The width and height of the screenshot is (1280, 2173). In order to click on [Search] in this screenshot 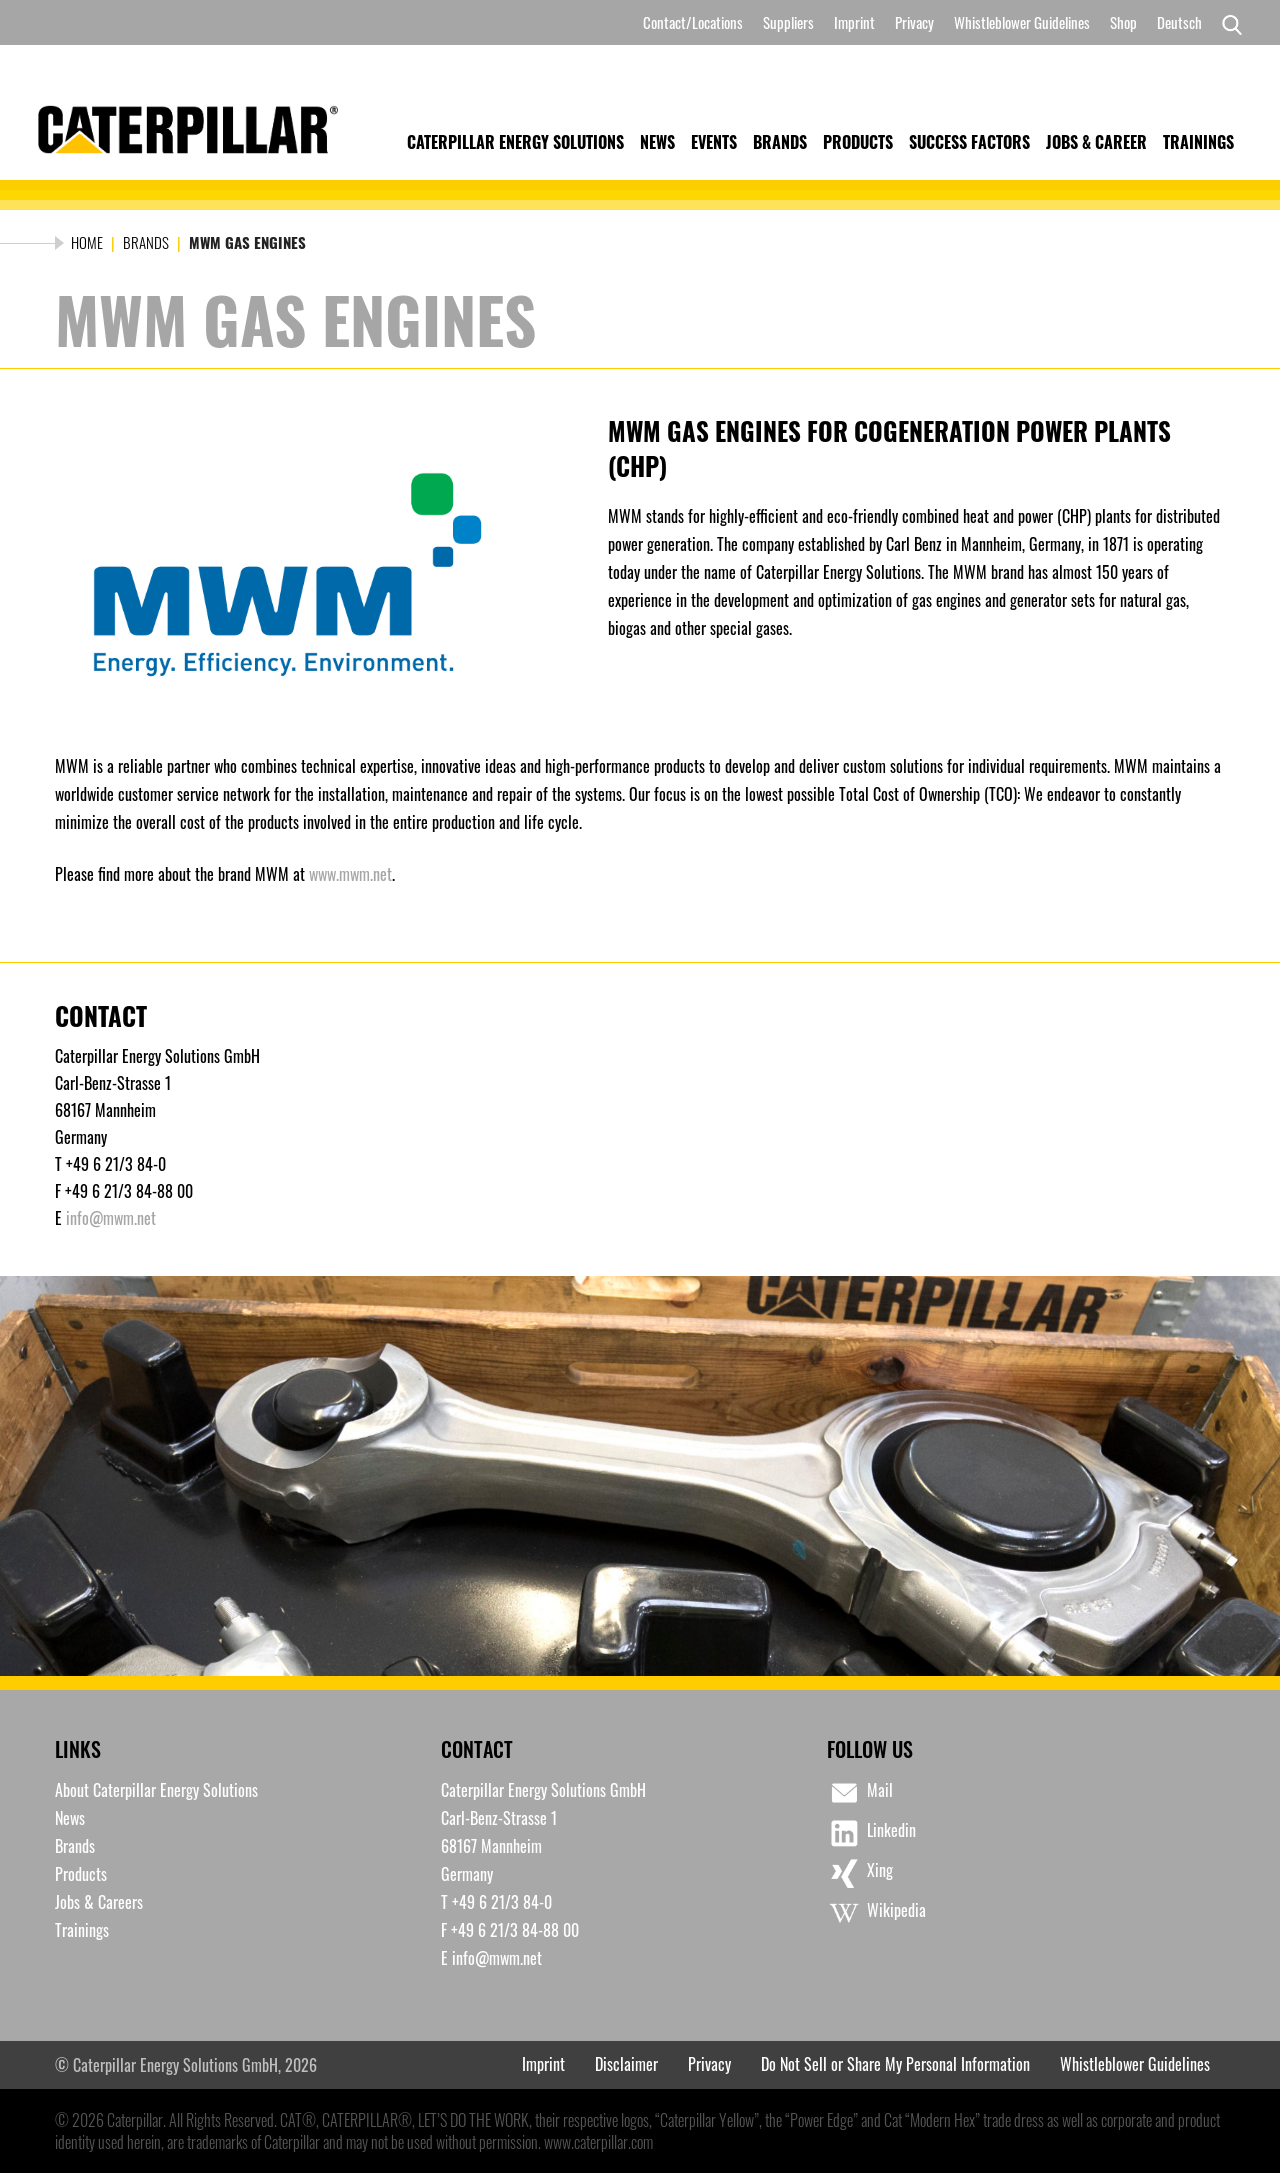, I will do `click(1227, 23)`.